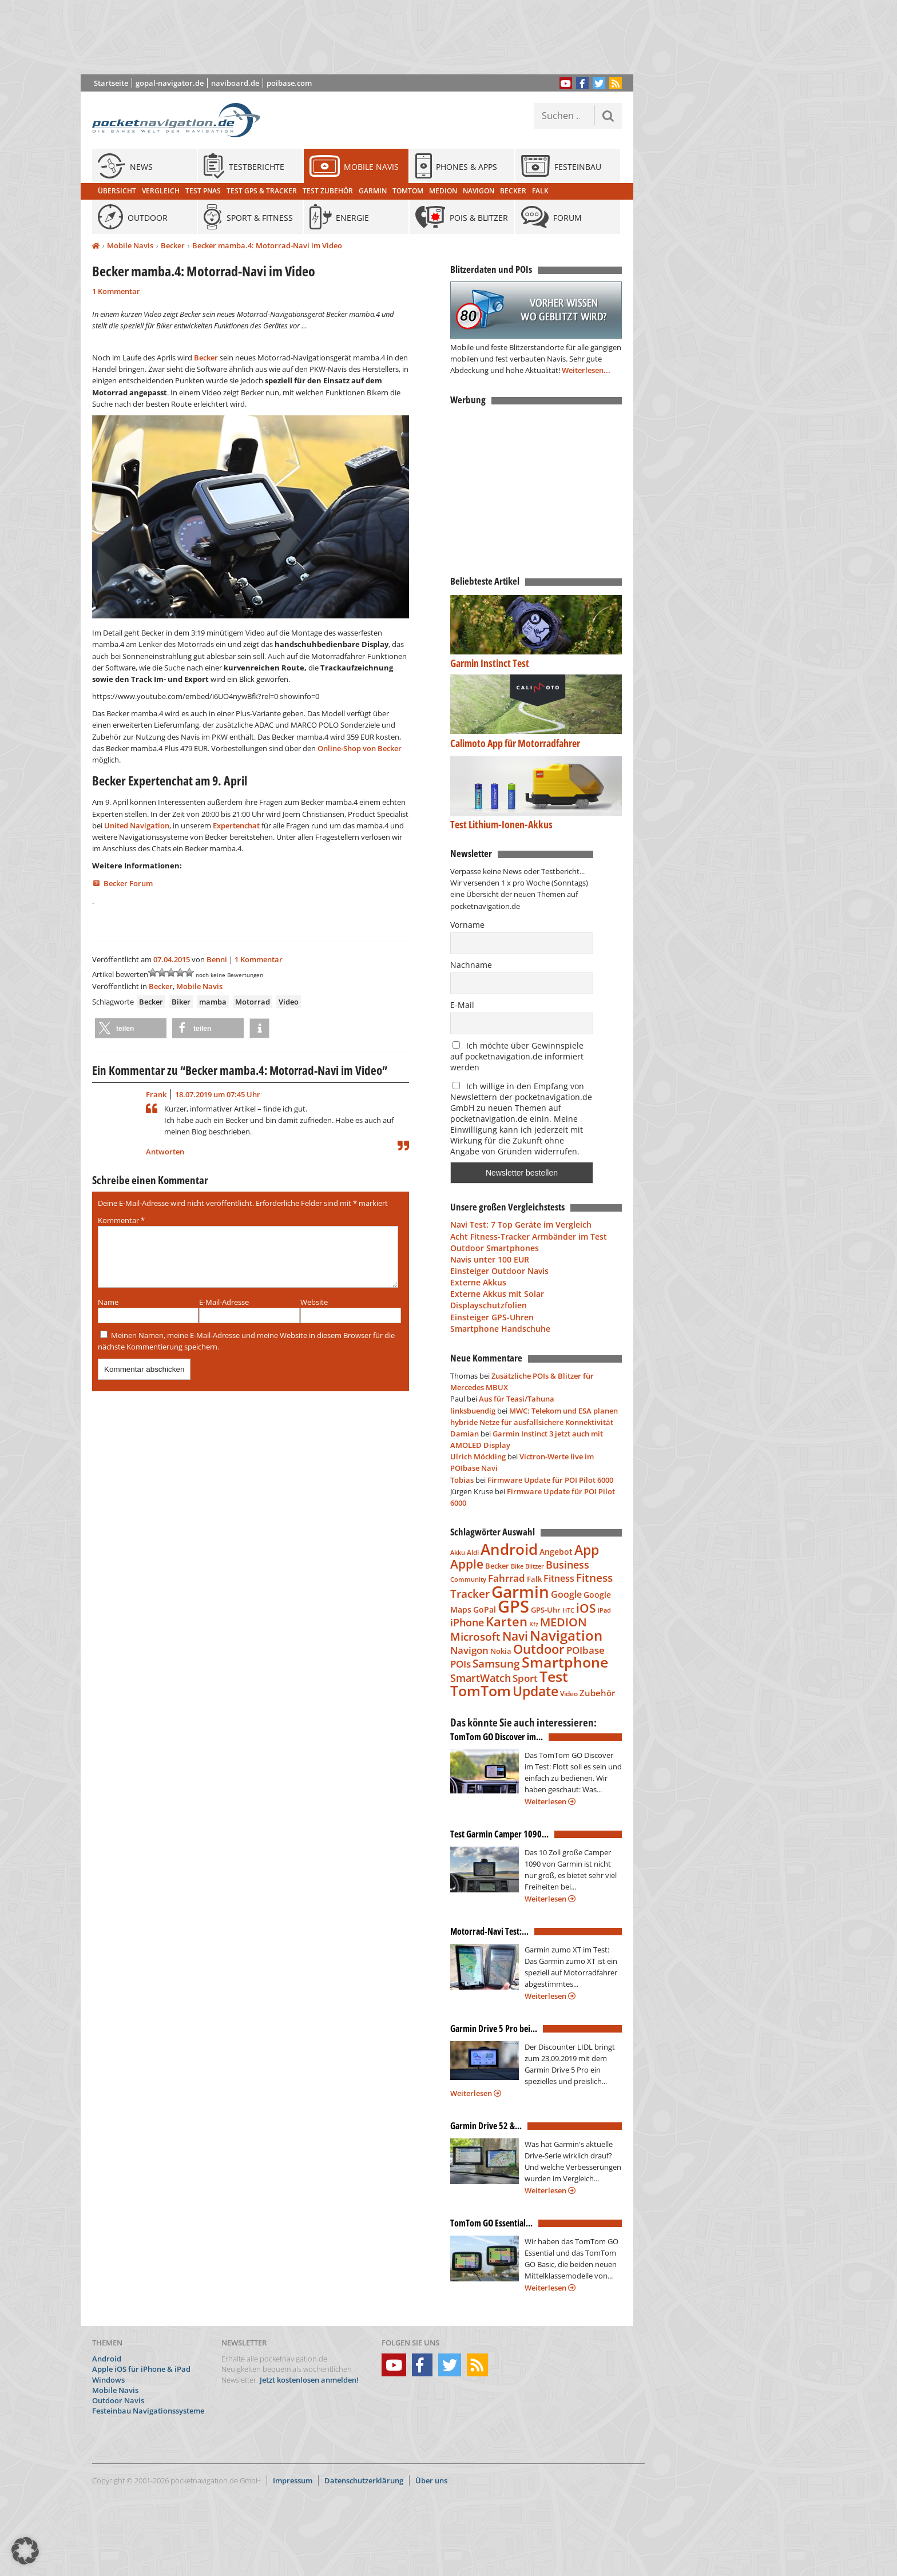  I want to click on Damian, so click(464, 1433).